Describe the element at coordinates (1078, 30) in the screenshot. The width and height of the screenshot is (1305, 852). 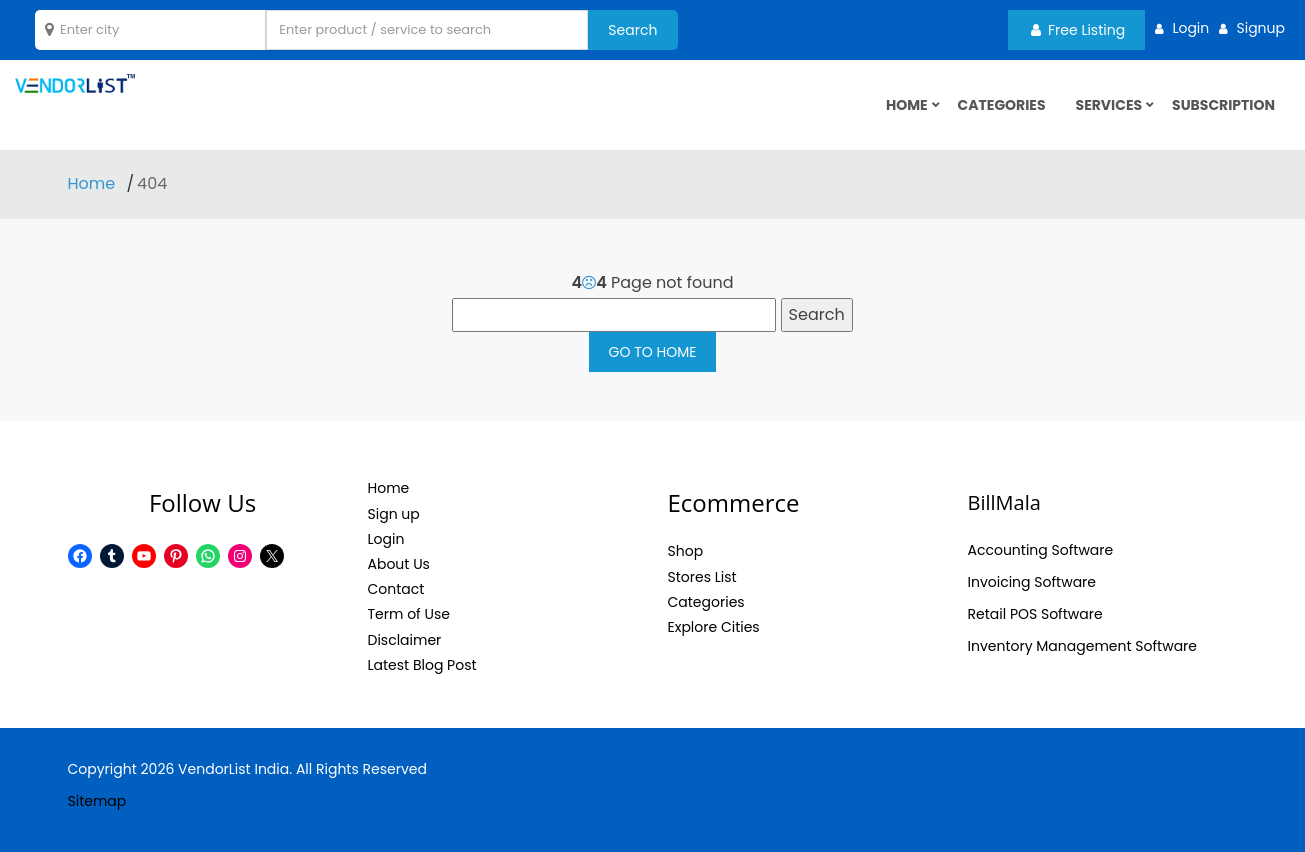
I see `Free Listing` at that location.